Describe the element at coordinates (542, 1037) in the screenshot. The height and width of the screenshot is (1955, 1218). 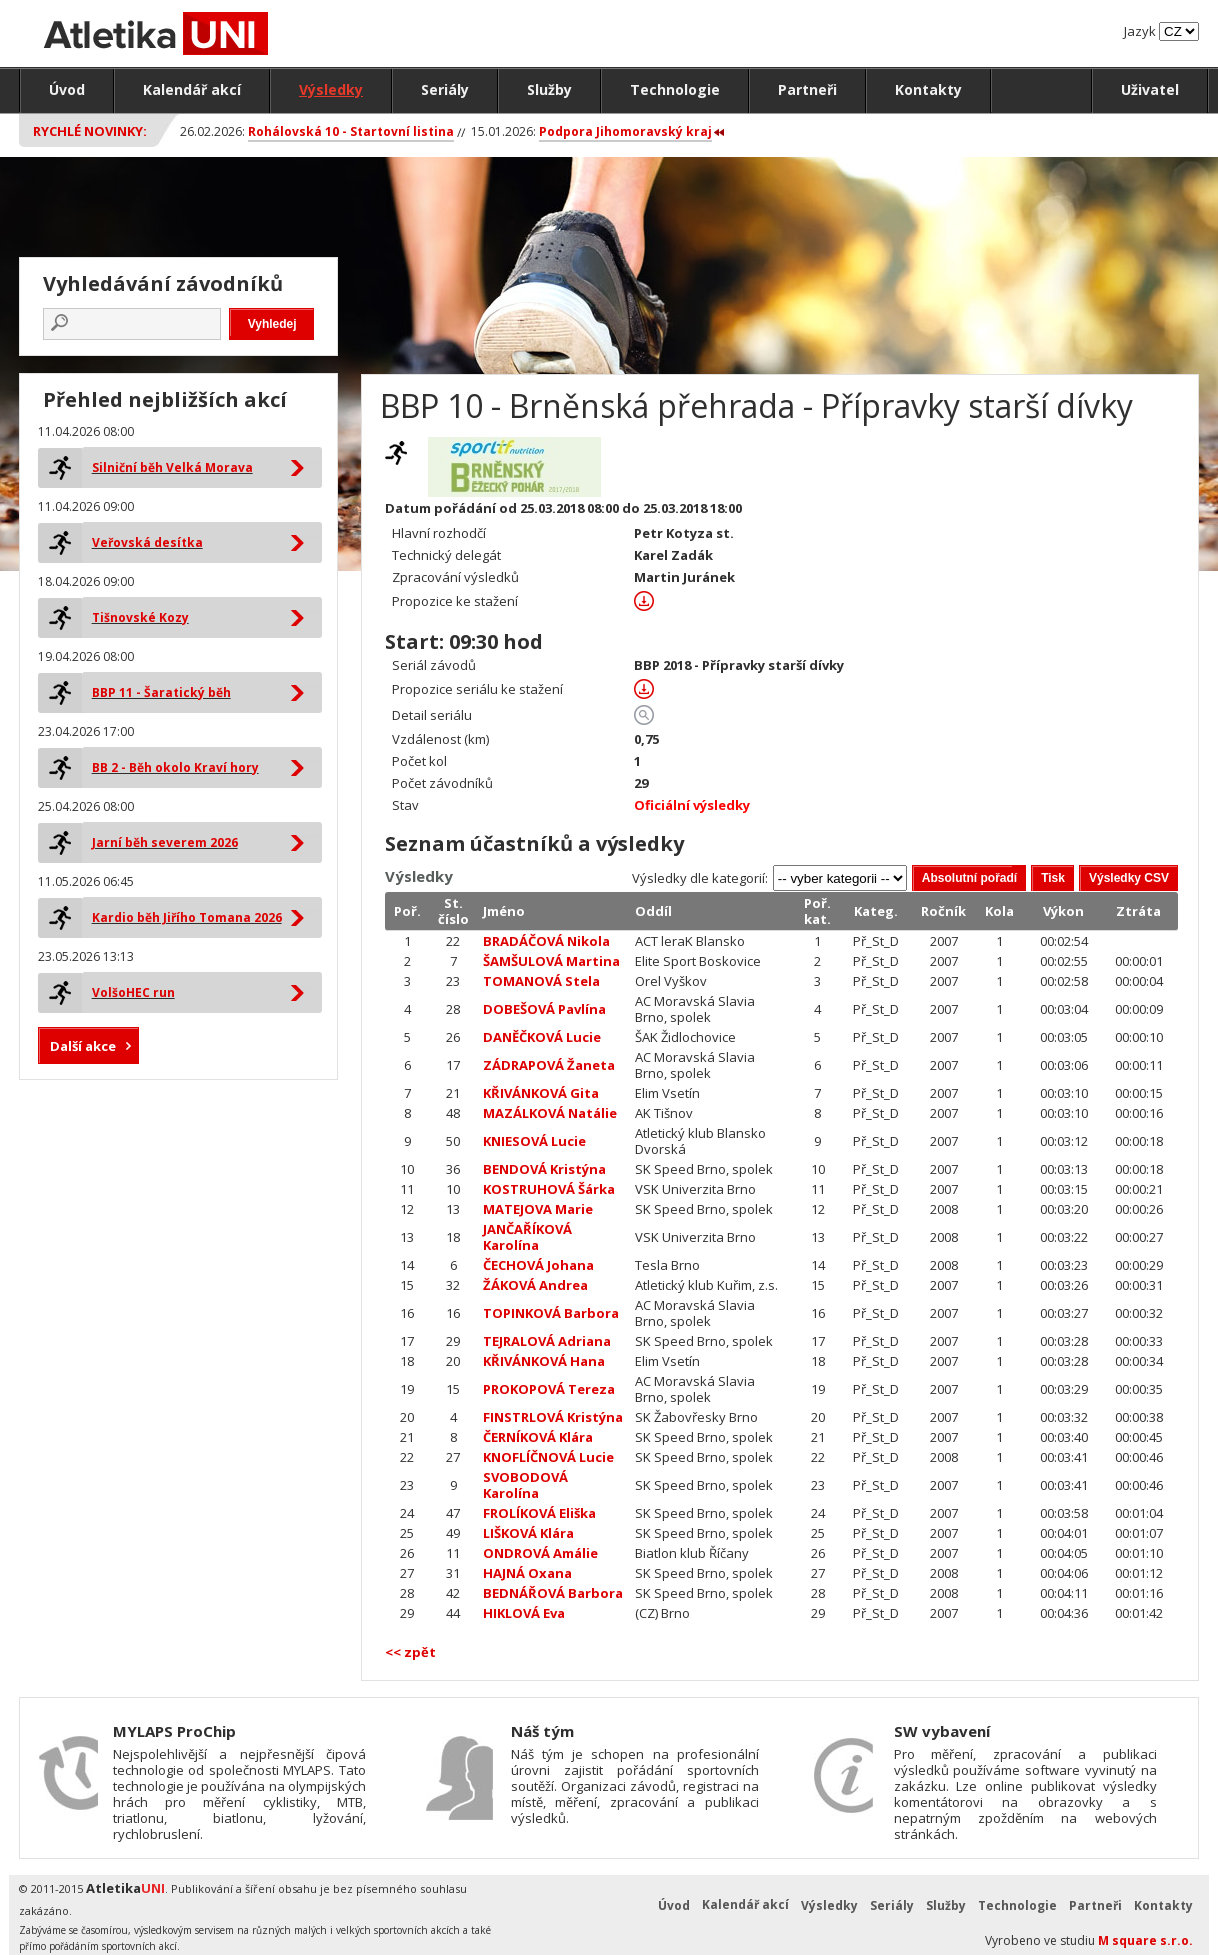
I see `DANĚČKOVÁ Lucie` at that location.